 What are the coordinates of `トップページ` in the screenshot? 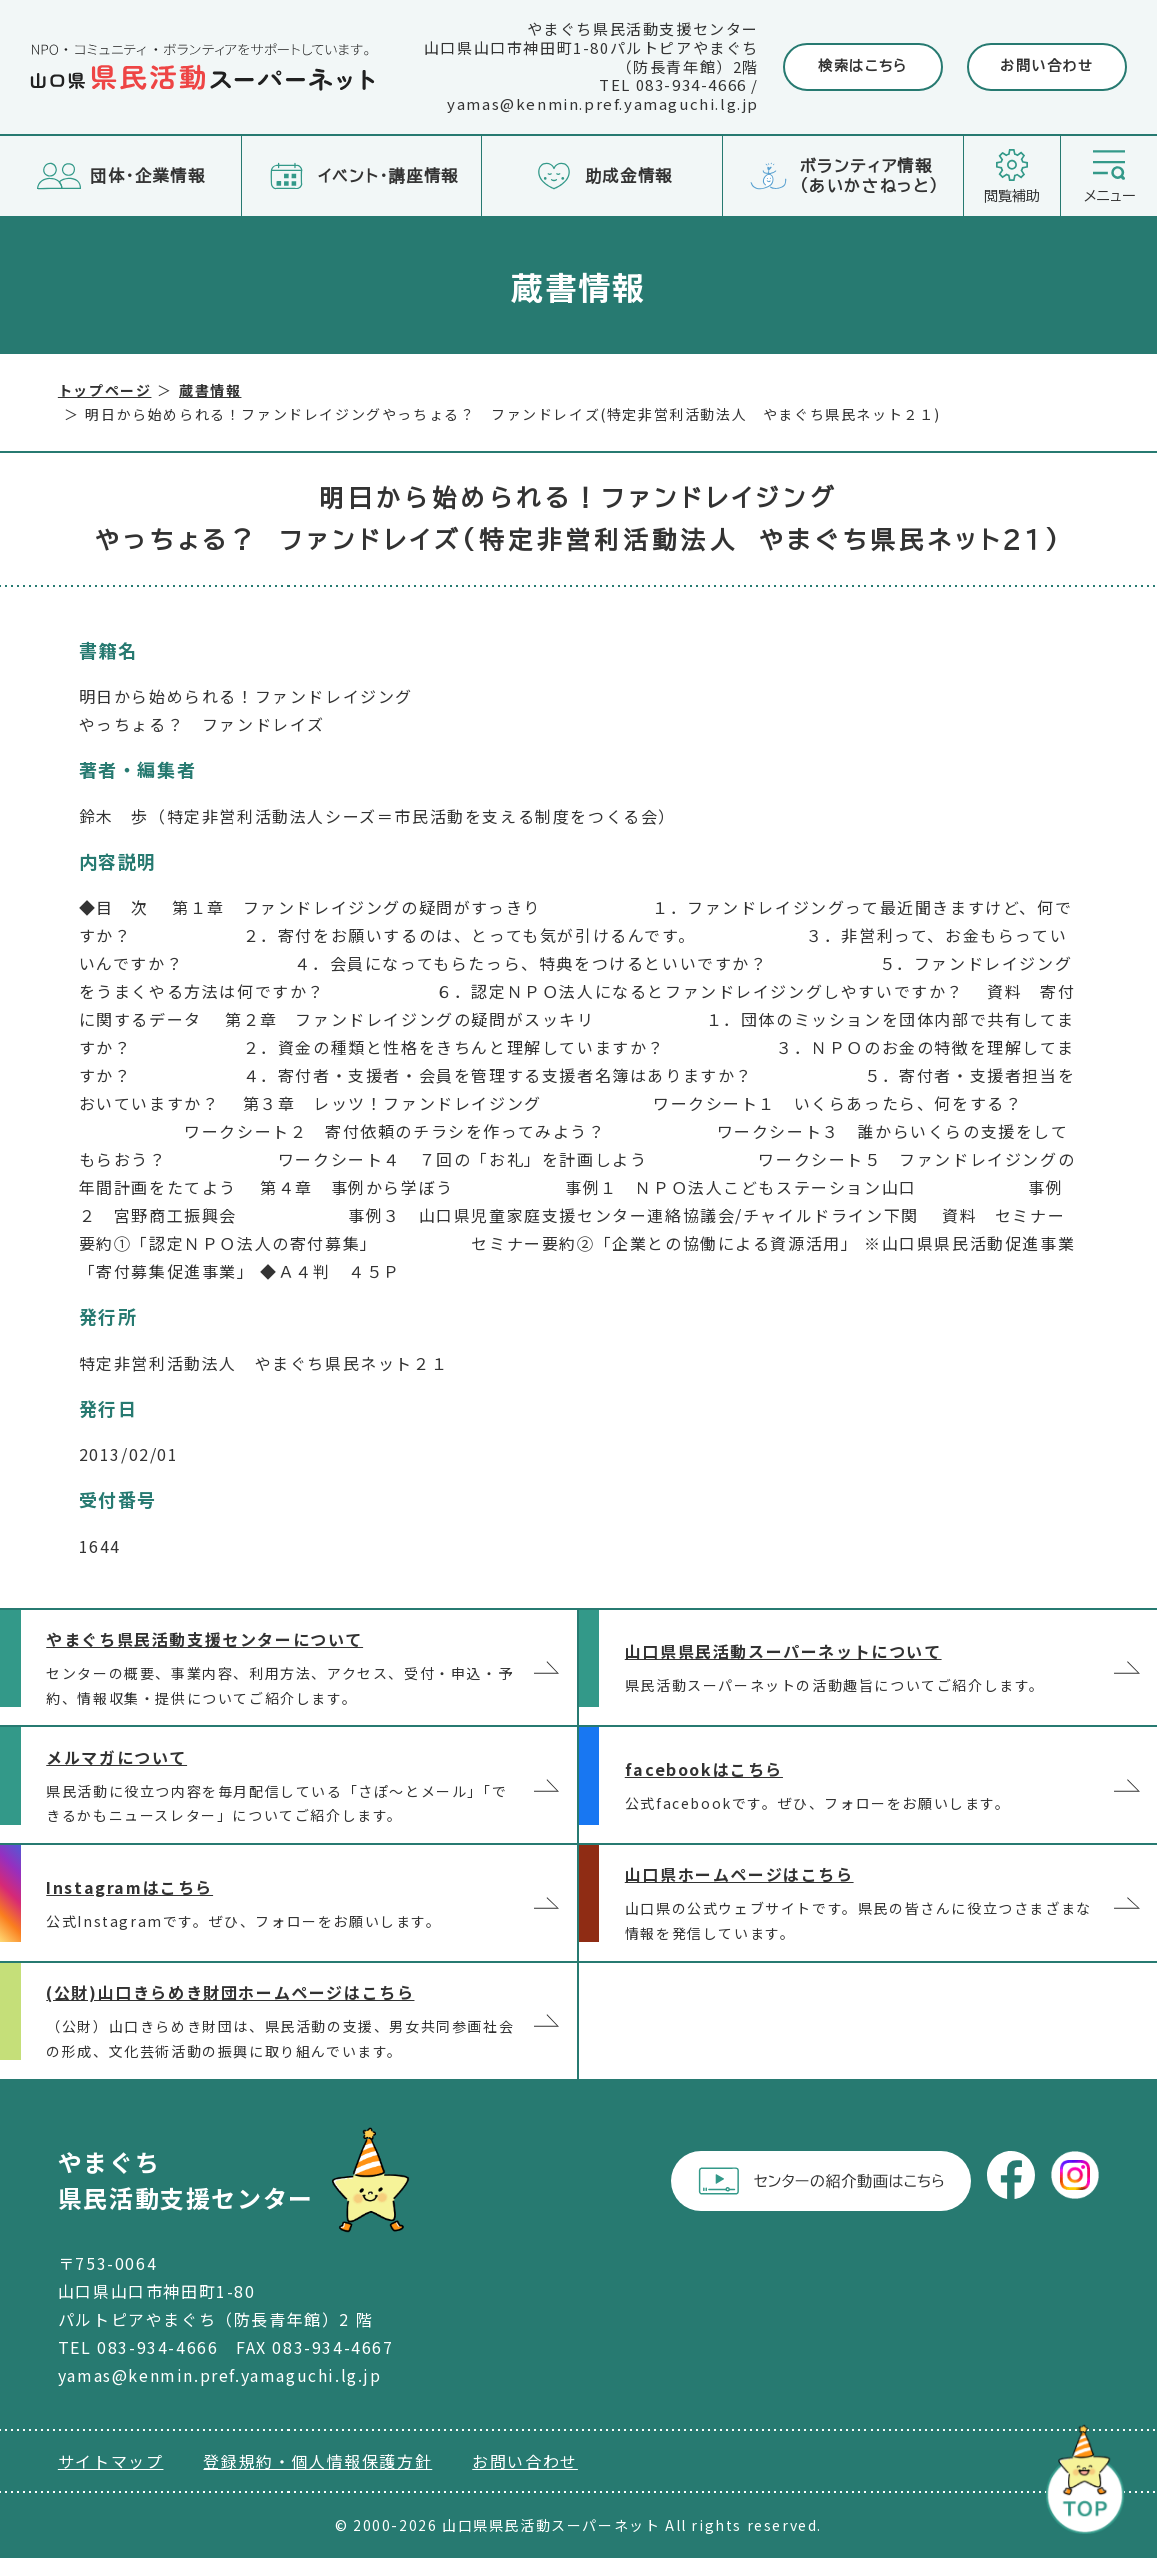 It's located at (105, 390).